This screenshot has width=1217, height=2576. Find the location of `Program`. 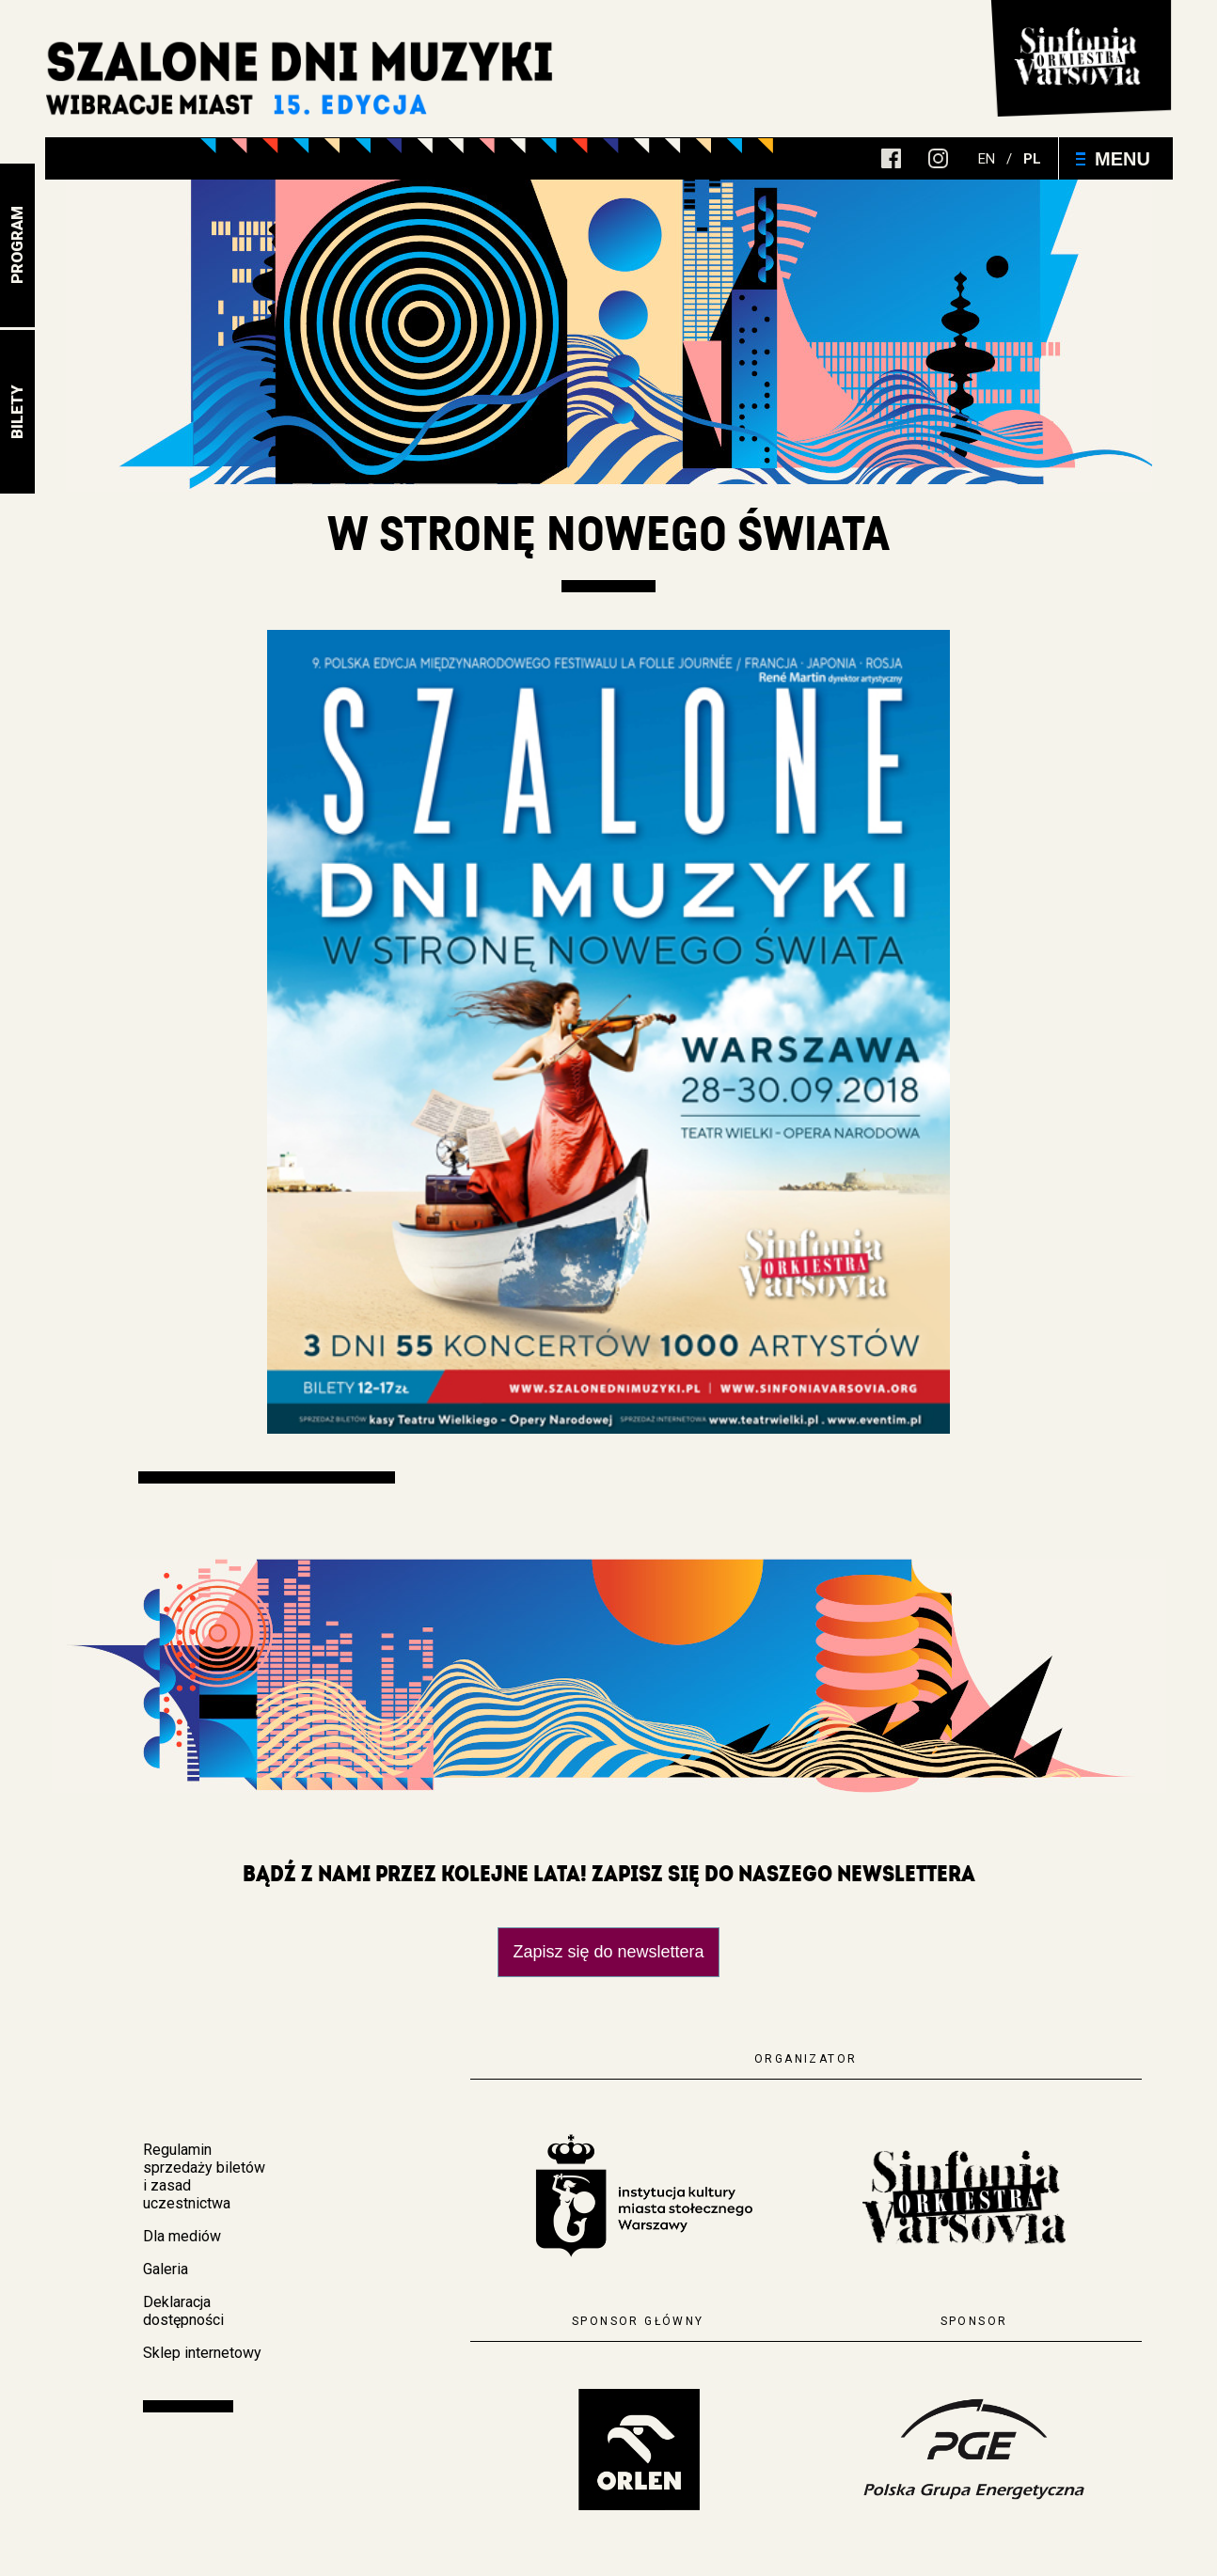

Program is located at coordinates (17, 246).